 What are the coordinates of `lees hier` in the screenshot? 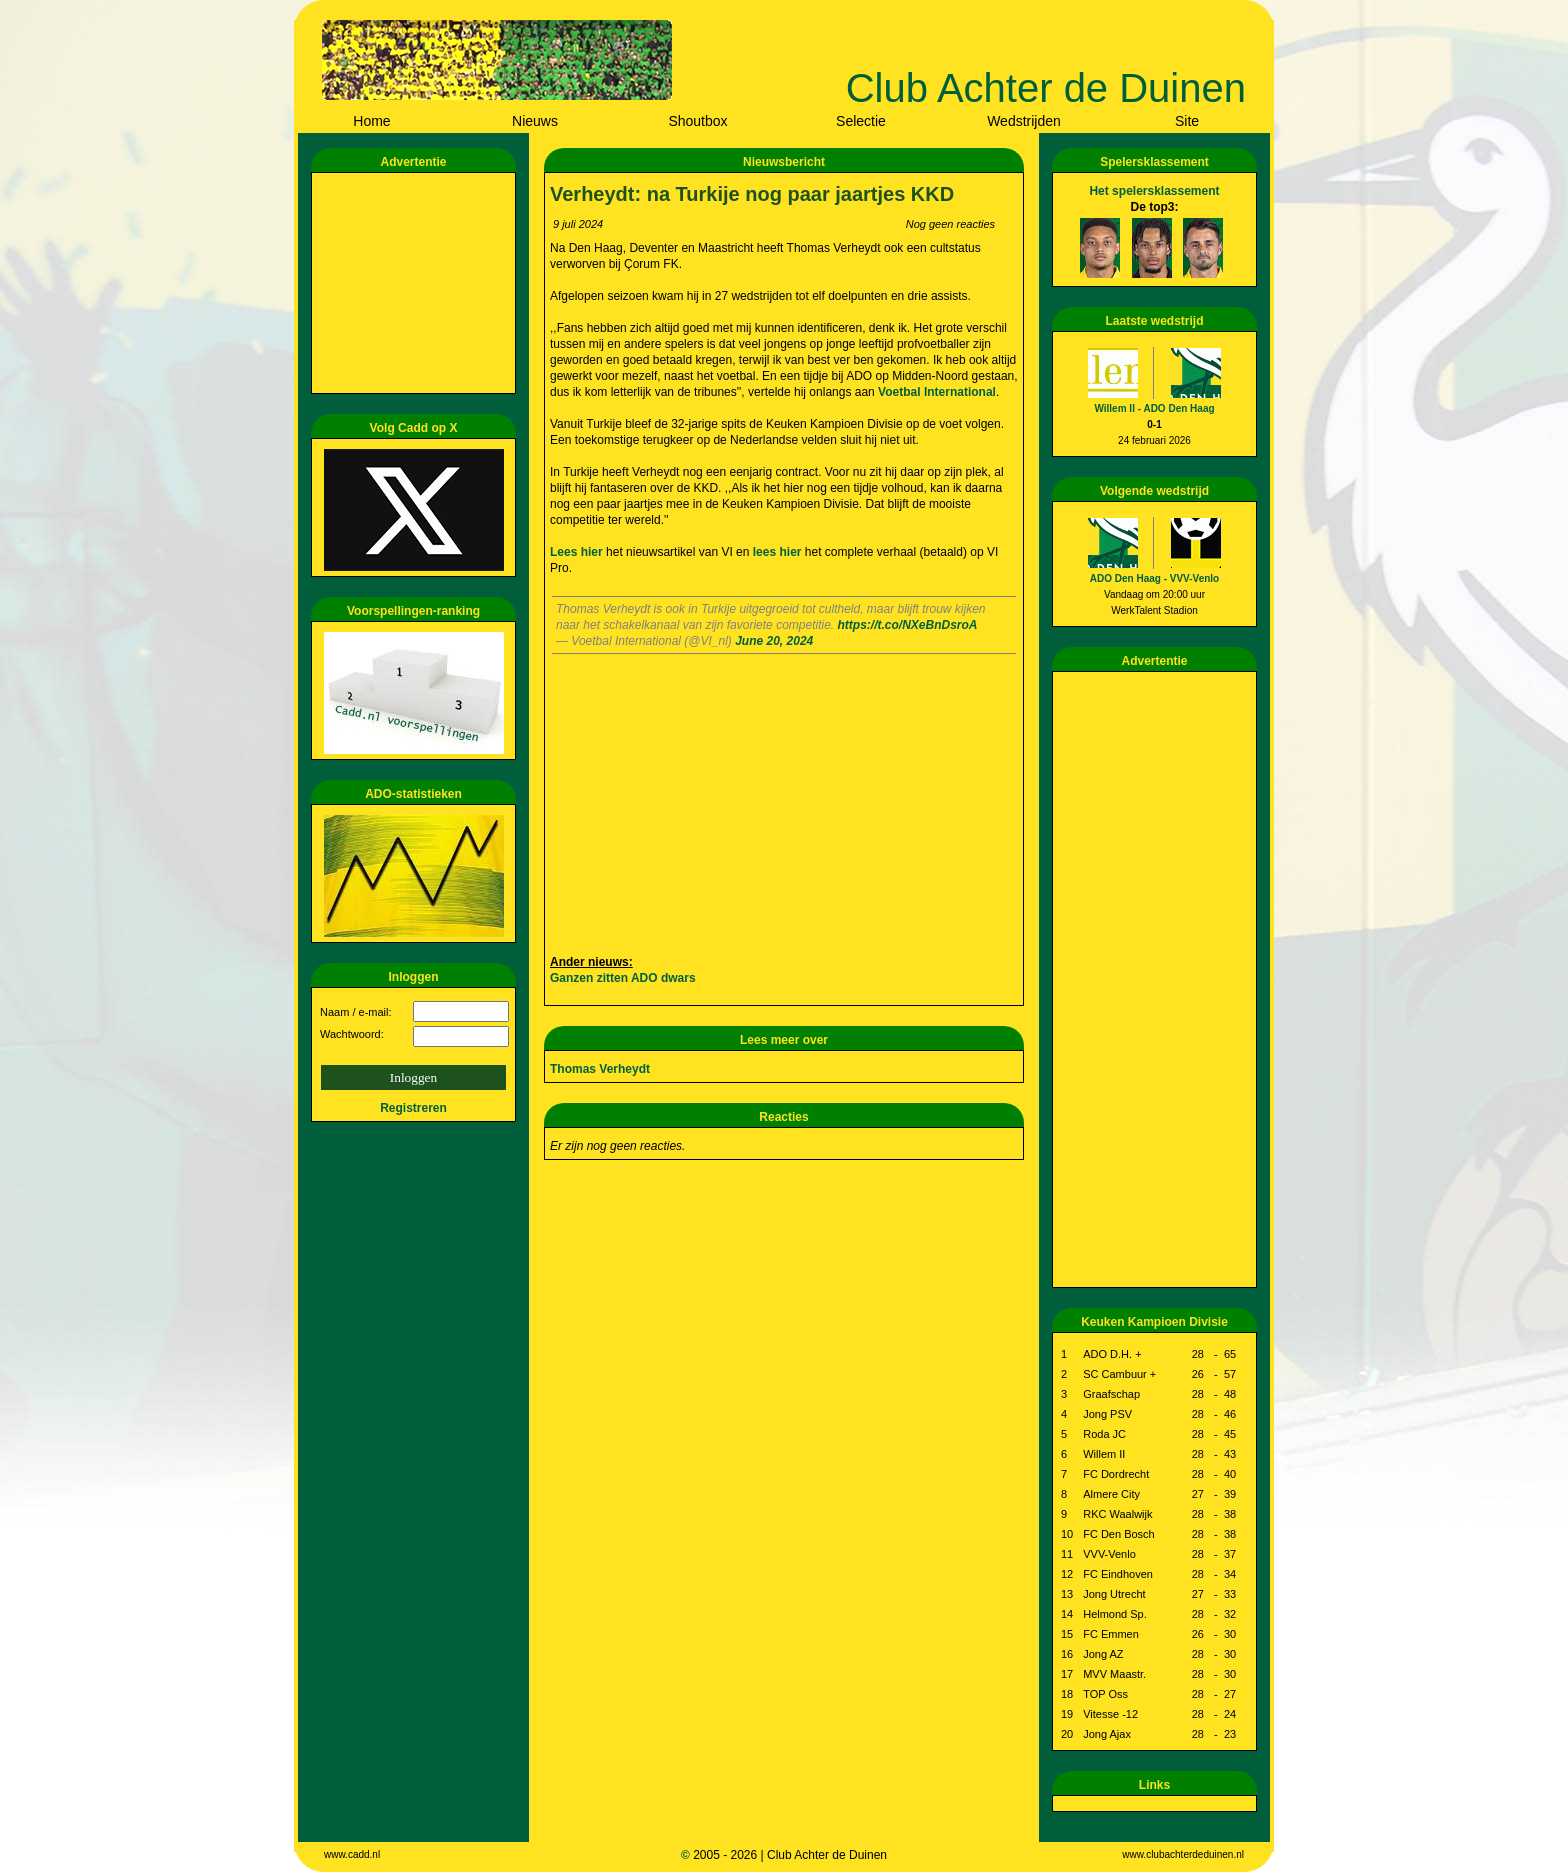 It's located at (779, 552).